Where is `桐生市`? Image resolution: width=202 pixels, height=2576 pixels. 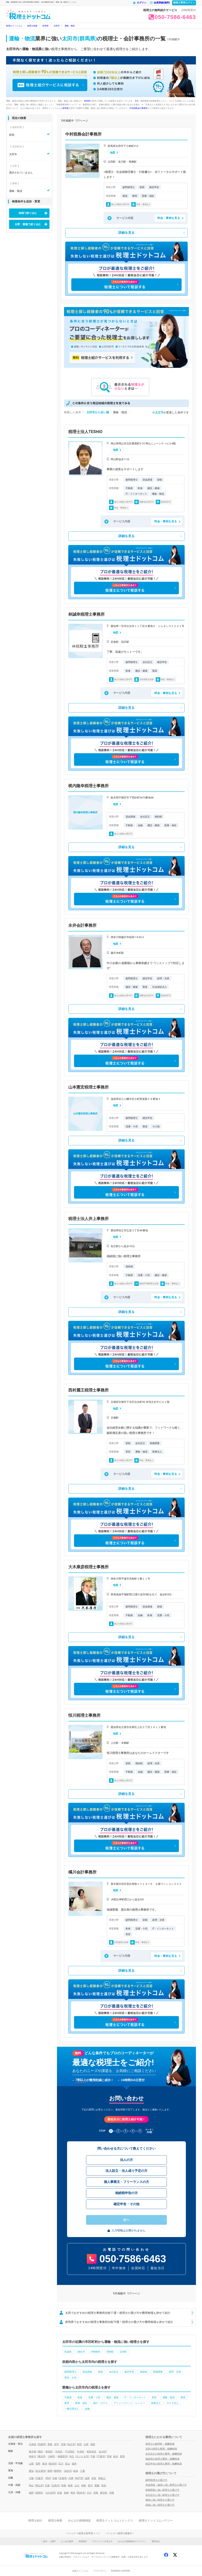
桐生市 is located at coordinates (81, 2351).